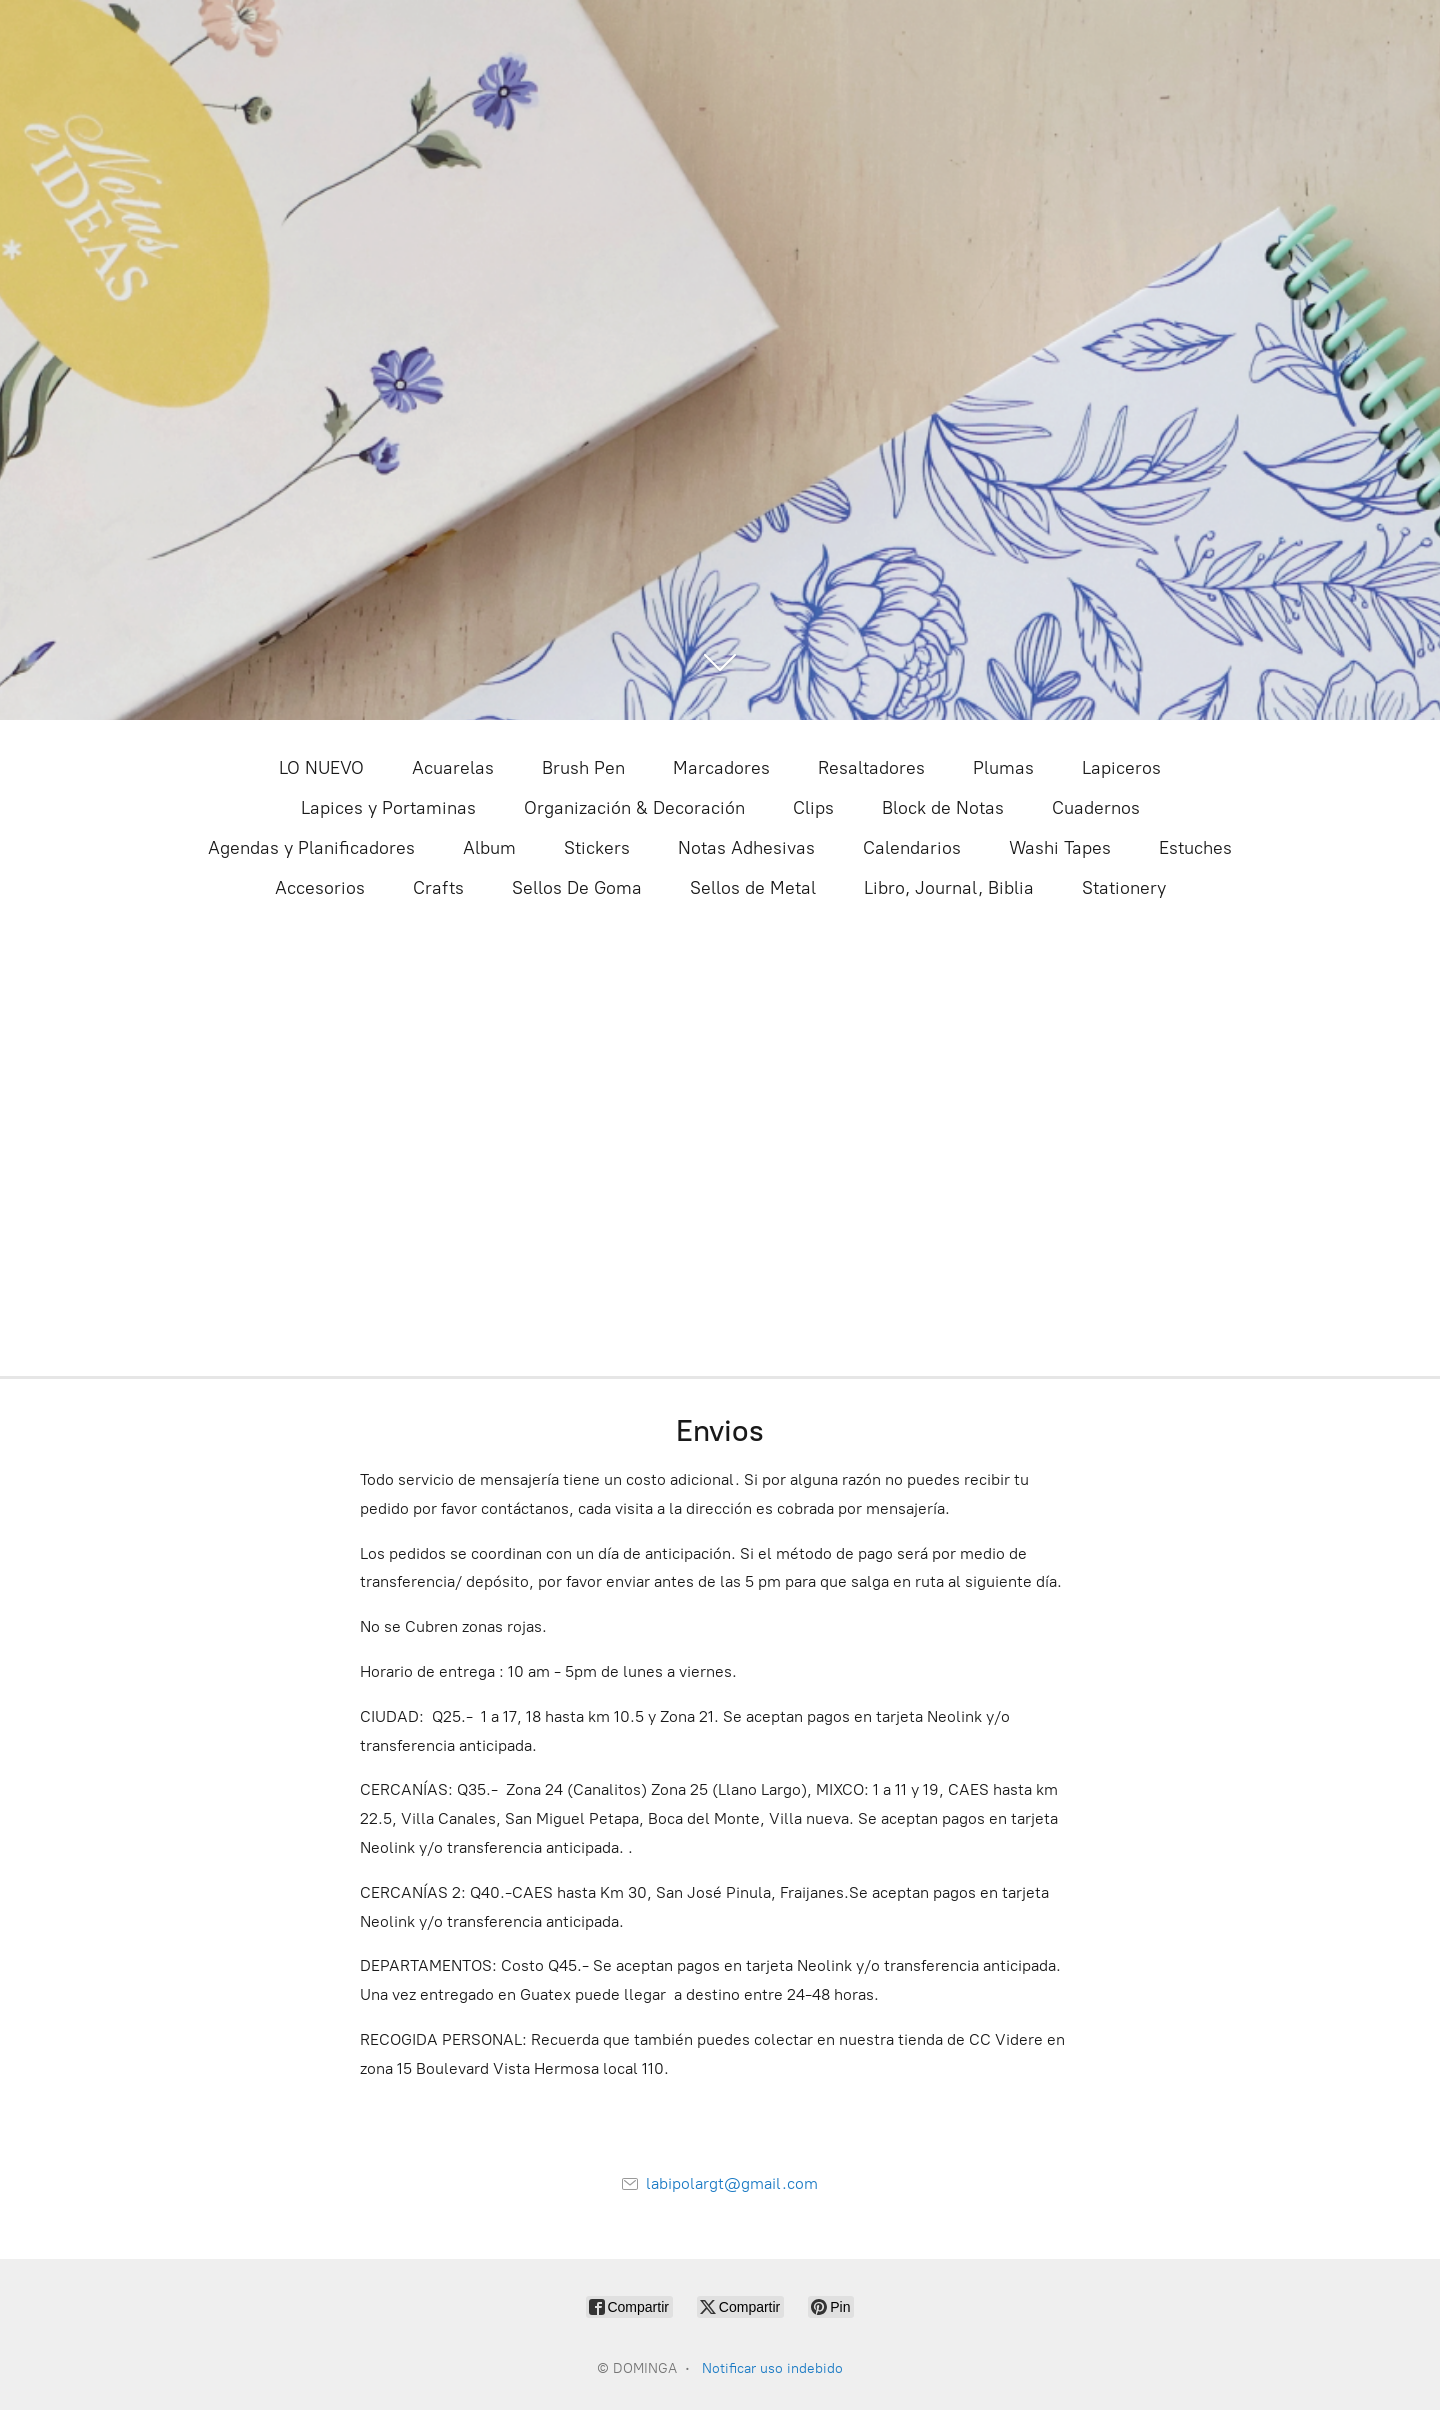 The width and height of the screenshot is (1440, 2410). What do you see at coordinates (1096, 808) in the screenshot?
I see `Cuadernos` at bounding box center [1096, 808].